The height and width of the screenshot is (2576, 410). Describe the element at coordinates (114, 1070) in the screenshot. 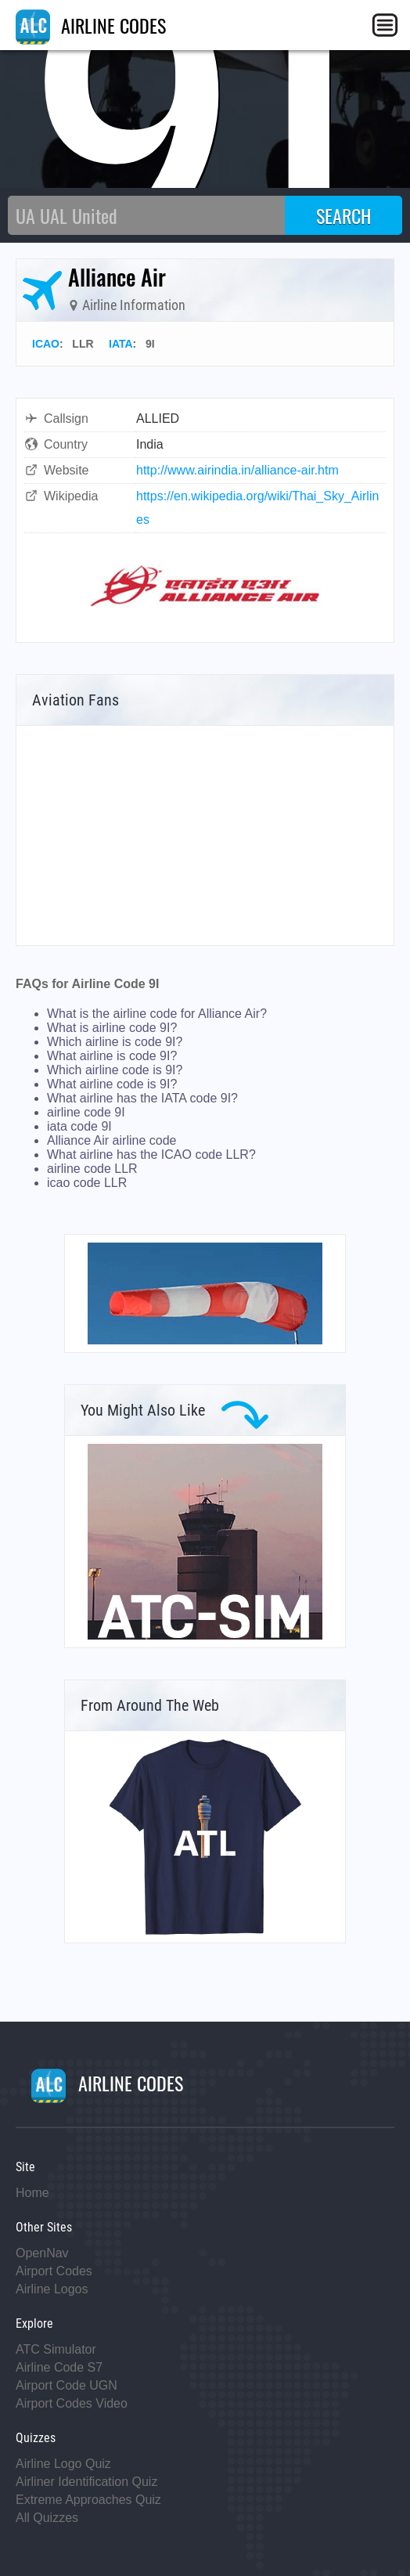

I see `Which airline code is 9I?` at that location.